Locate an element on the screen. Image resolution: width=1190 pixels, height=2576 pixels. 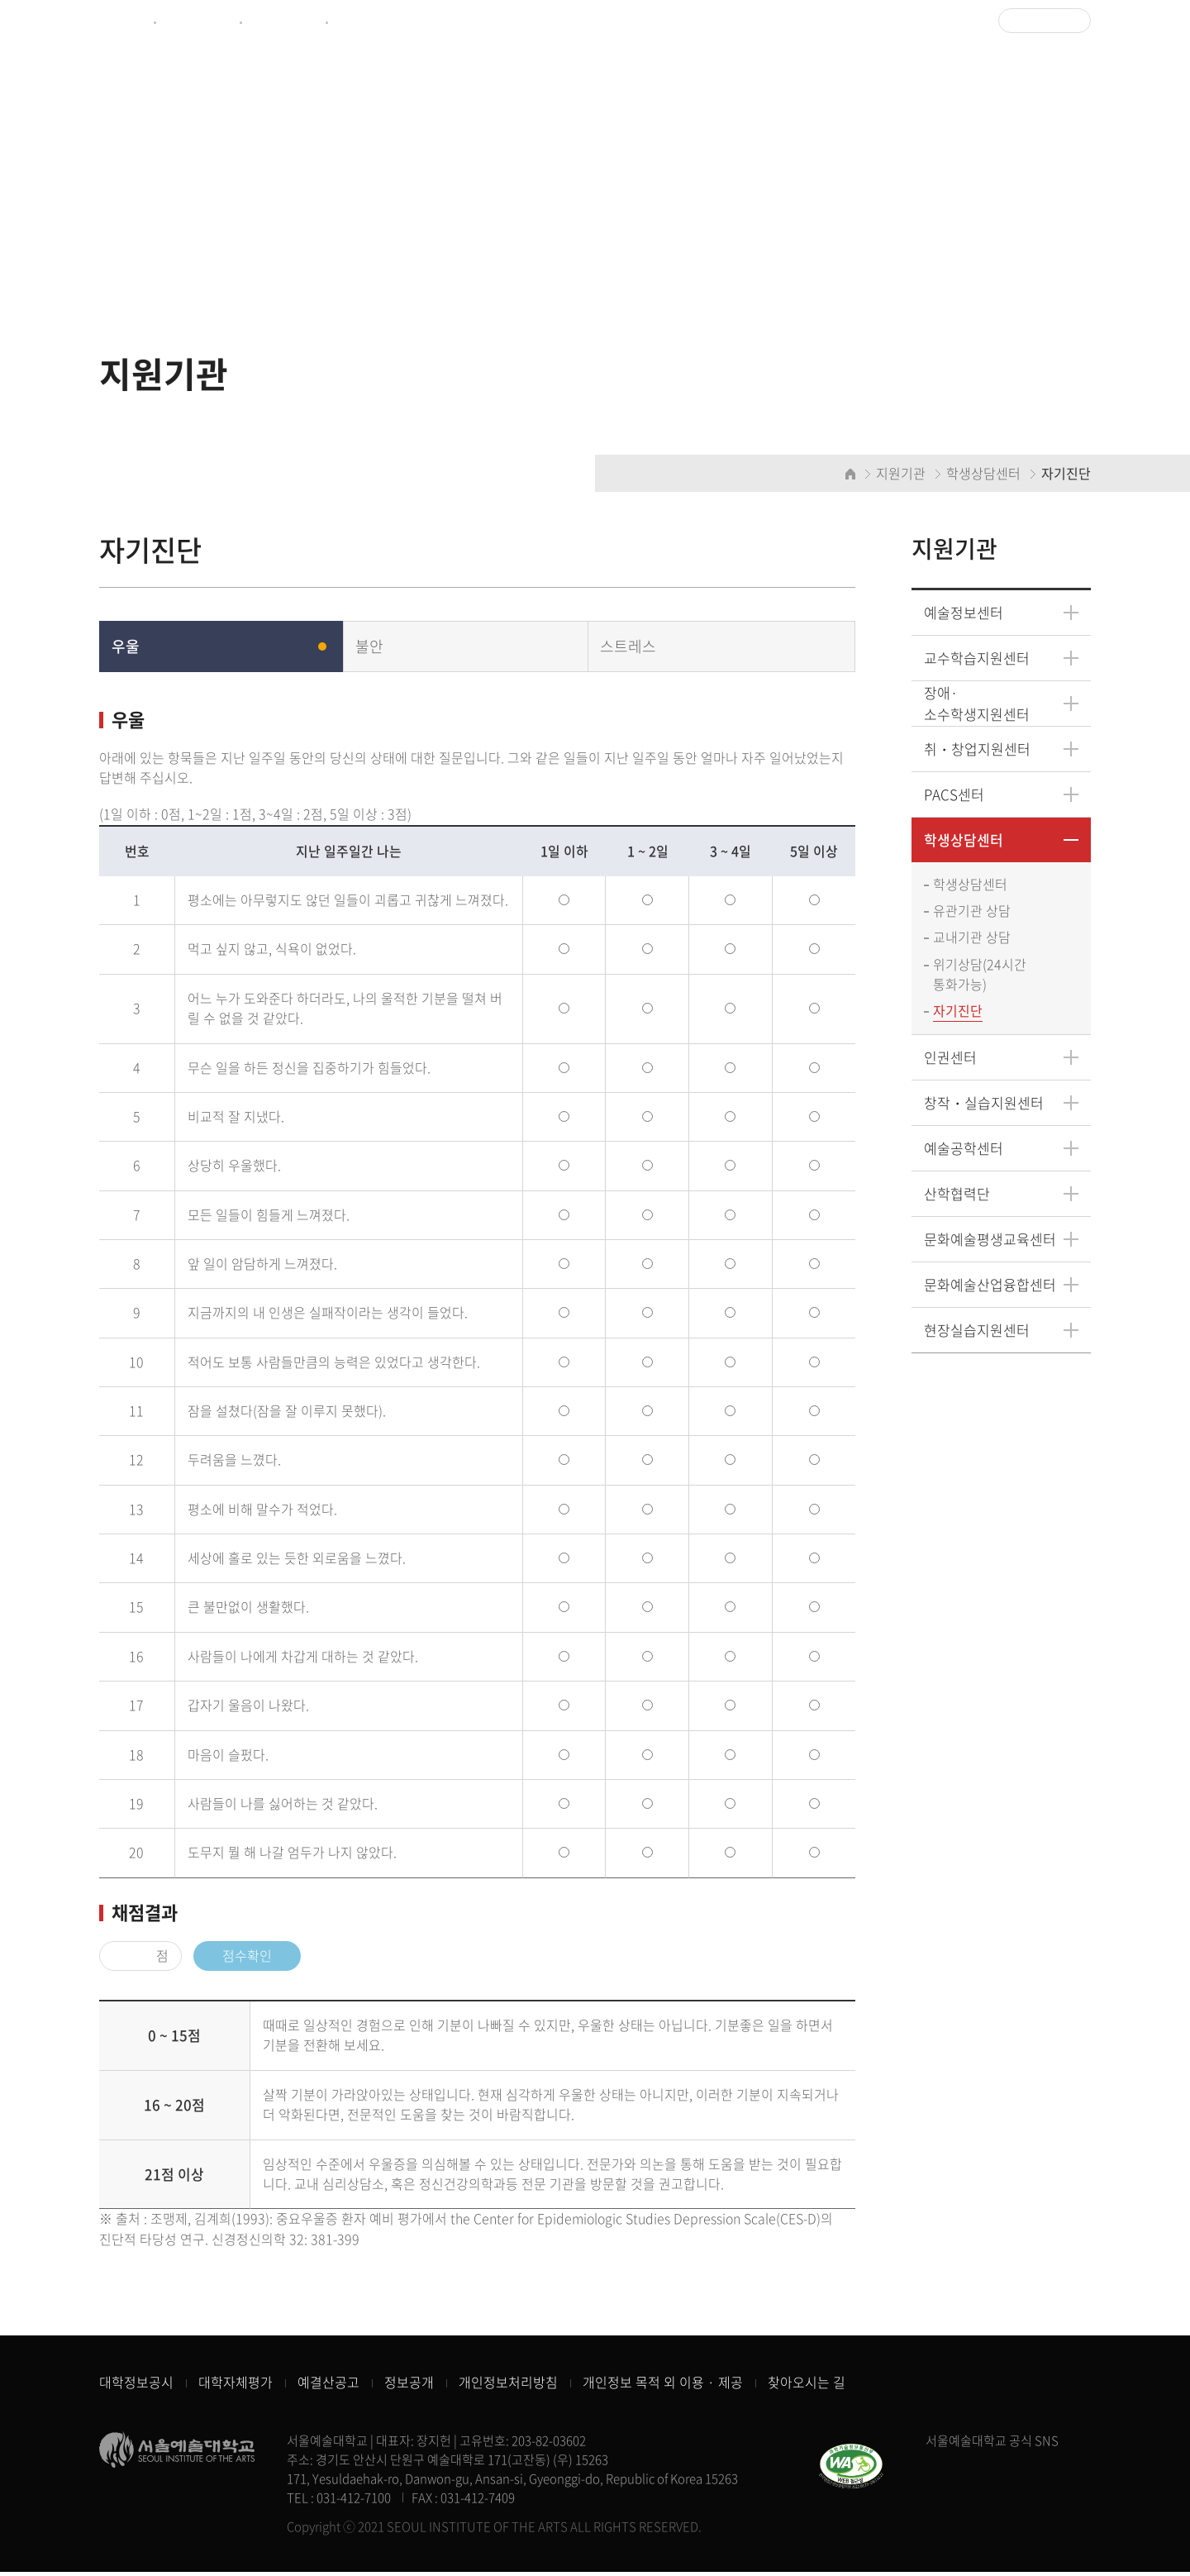
로그인 is located at coordinates (957, 21).